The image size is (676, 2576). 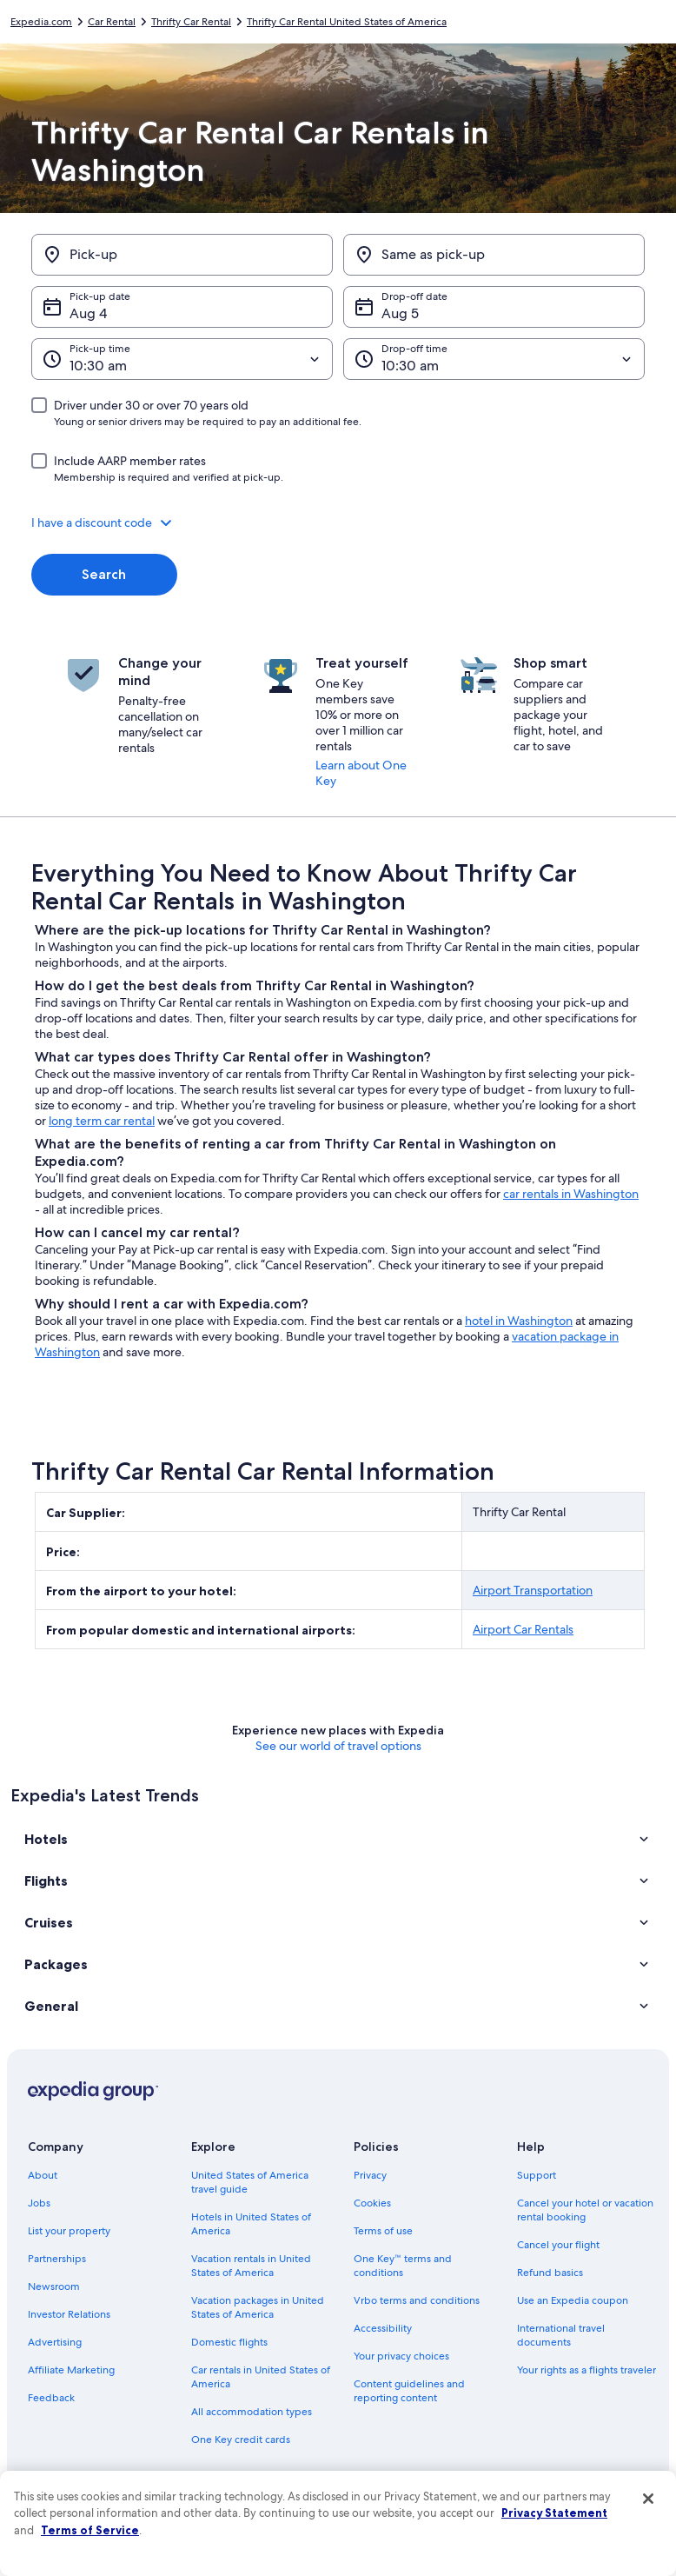 What do you see at coordinates (586, 2370) in the screenshot?
I see `Your rights as a flights traveler [link]` at bounding box center [586, 2370].